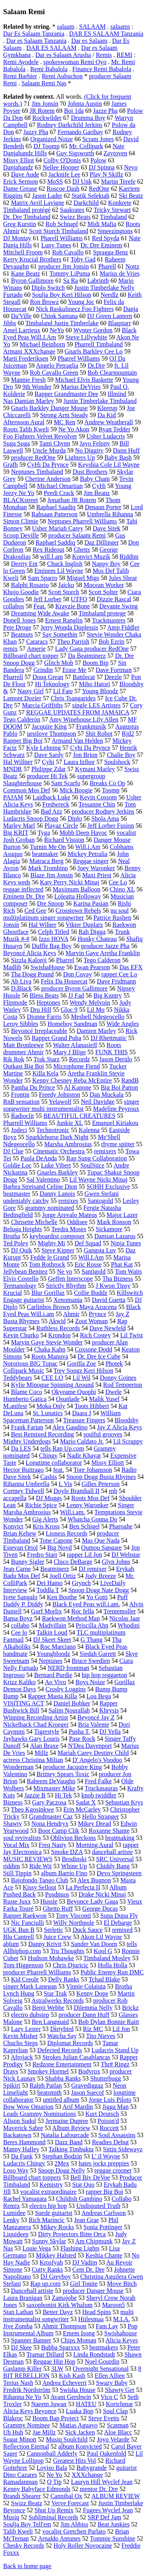 This screenshot has width=147, height=2576. What do you see at coordinates (111, 641) in the screenshot?
I see `Bob Ezrin` at bounding box center [111, 641].